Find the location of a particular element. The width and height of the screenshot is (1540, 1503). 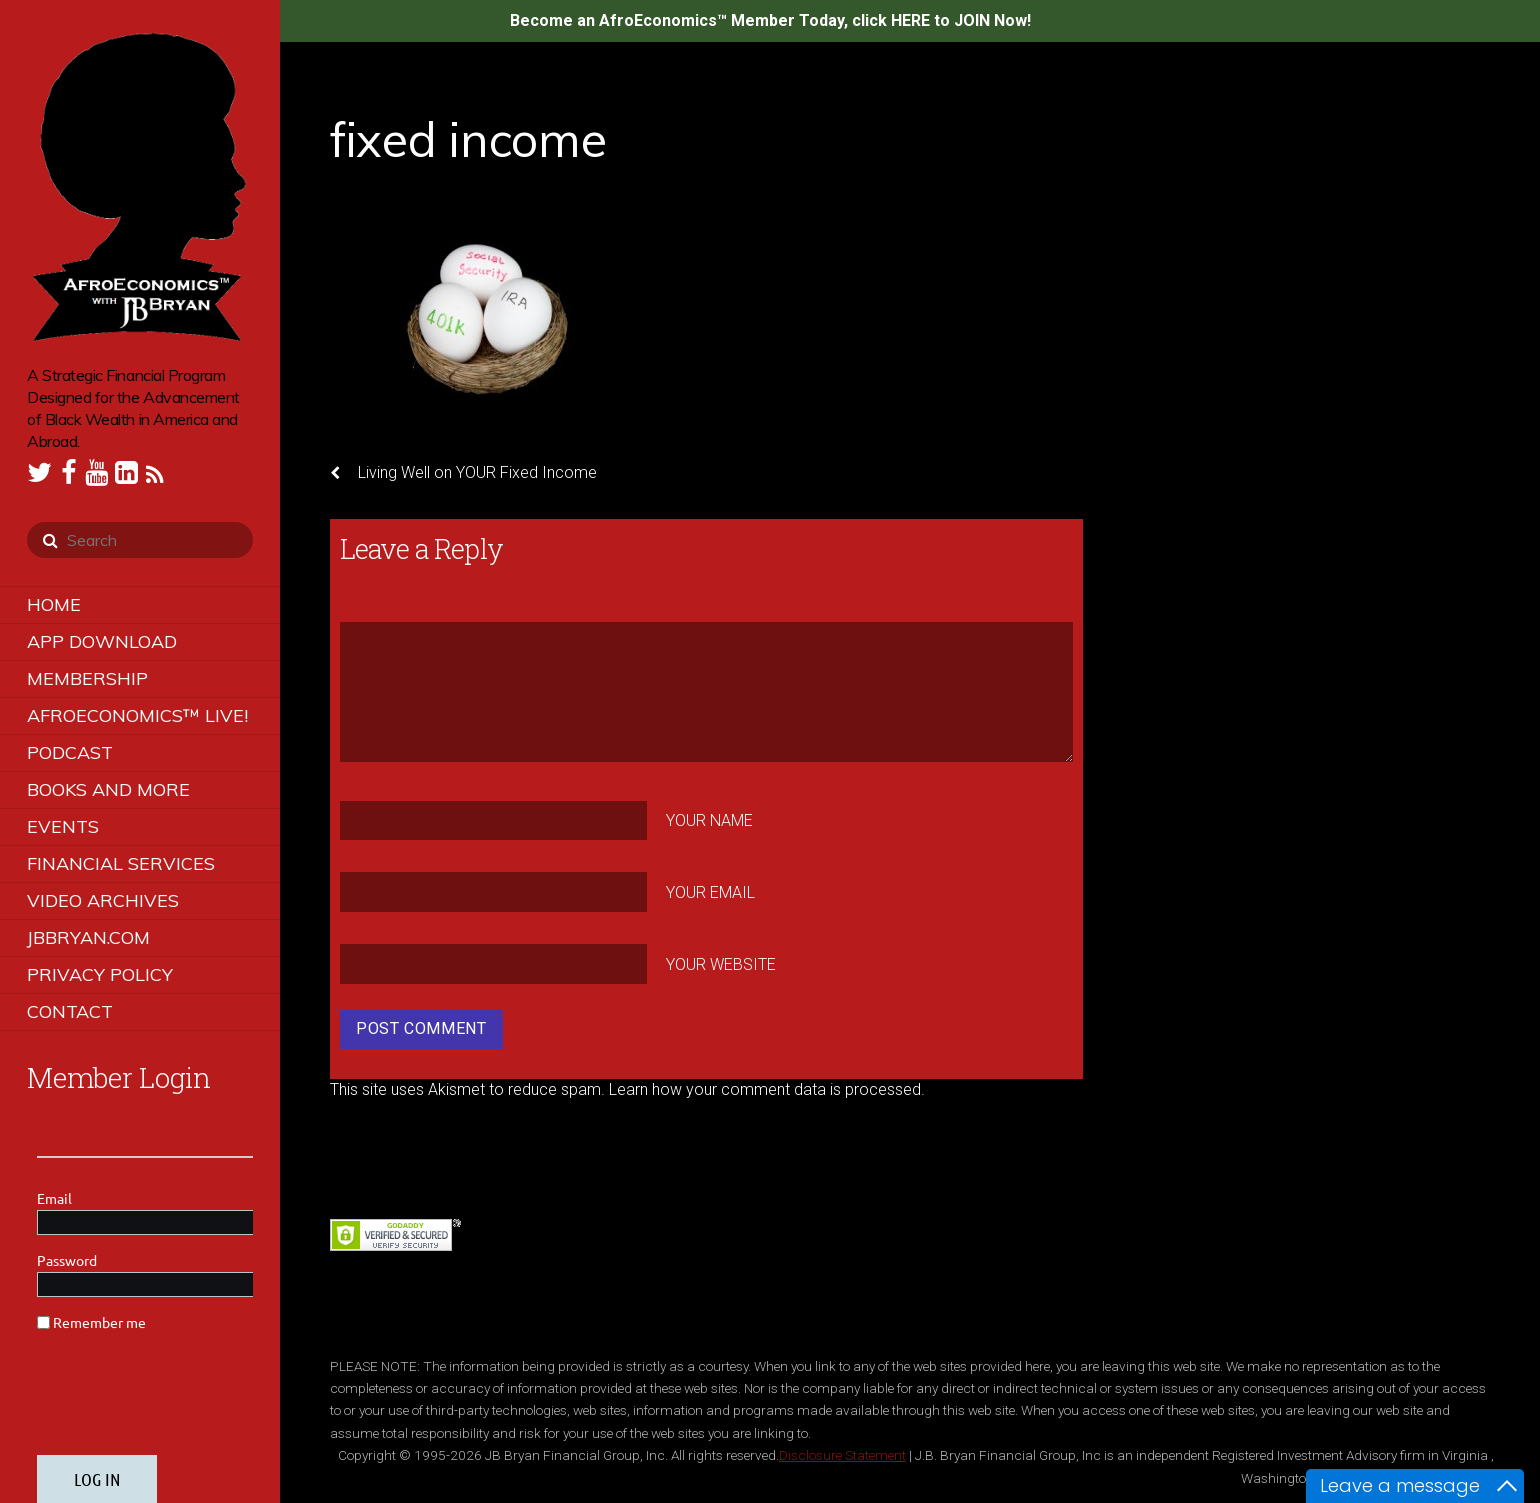

Events is located at coordinates (63, 826).